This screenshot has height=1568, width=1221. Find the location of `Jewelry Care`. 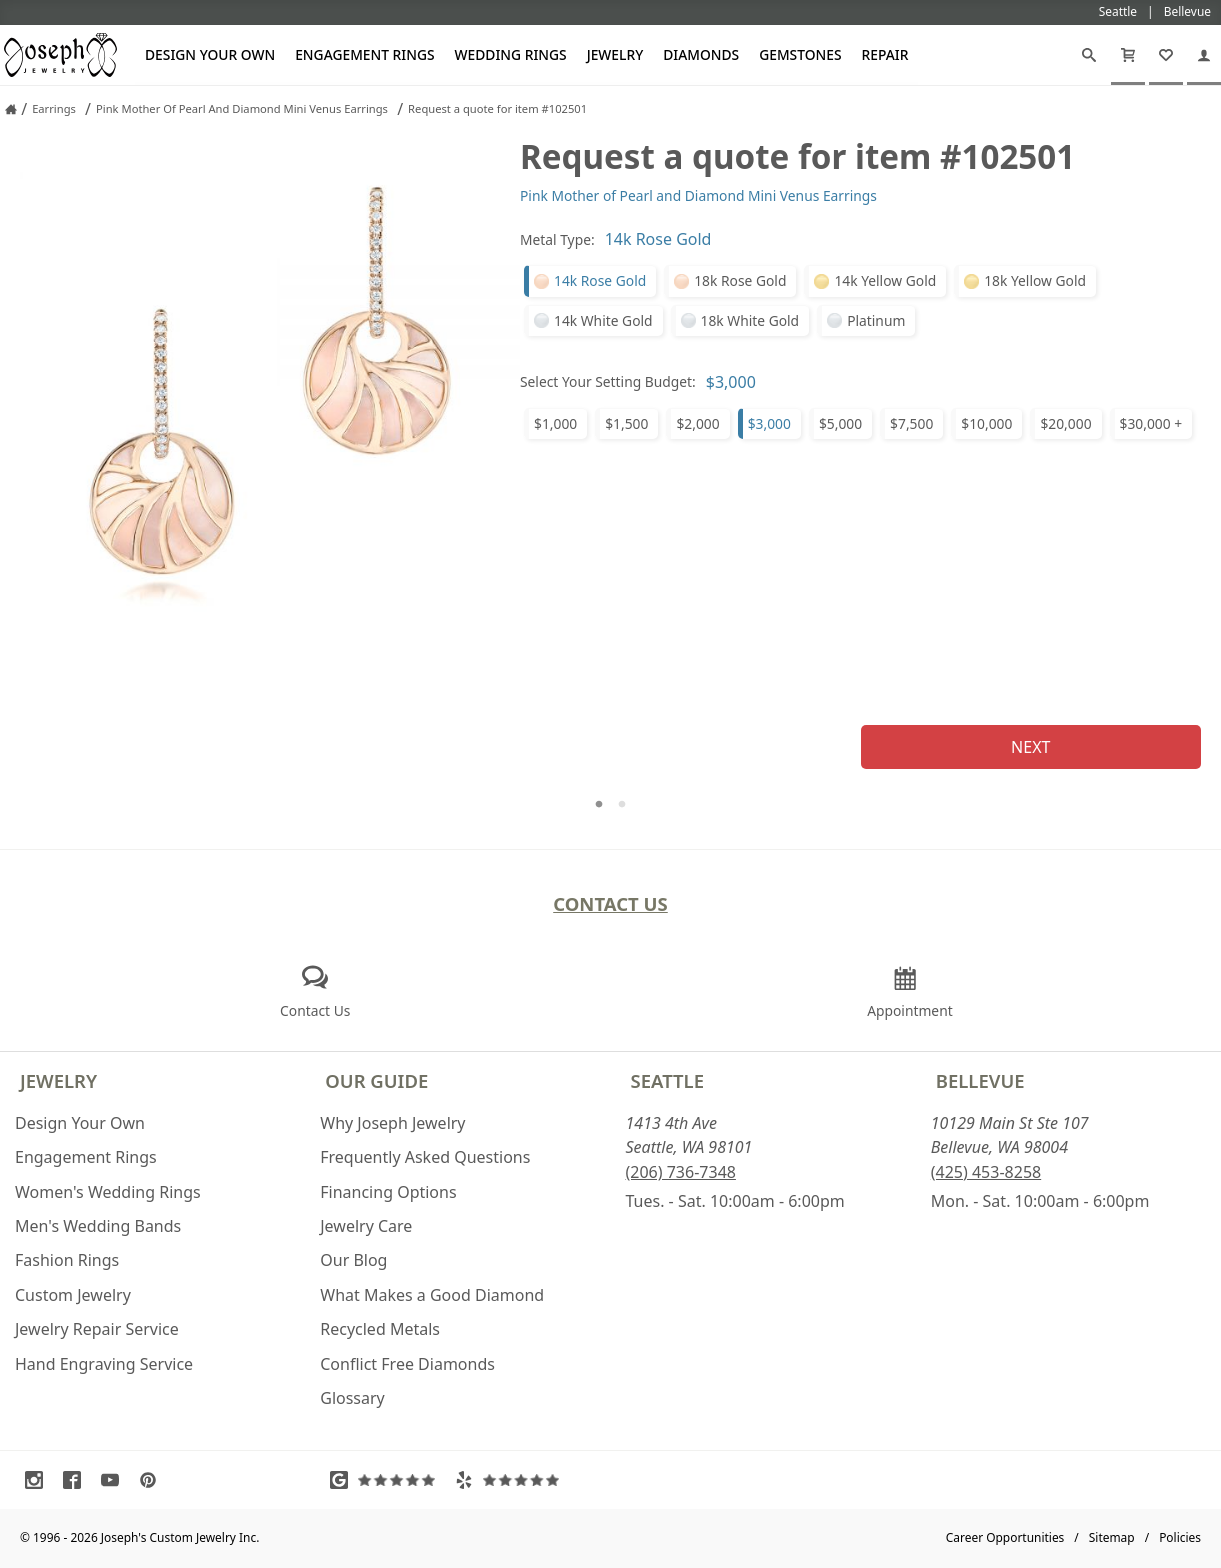

Jewelry Care is located at coordinates (366, 1226).